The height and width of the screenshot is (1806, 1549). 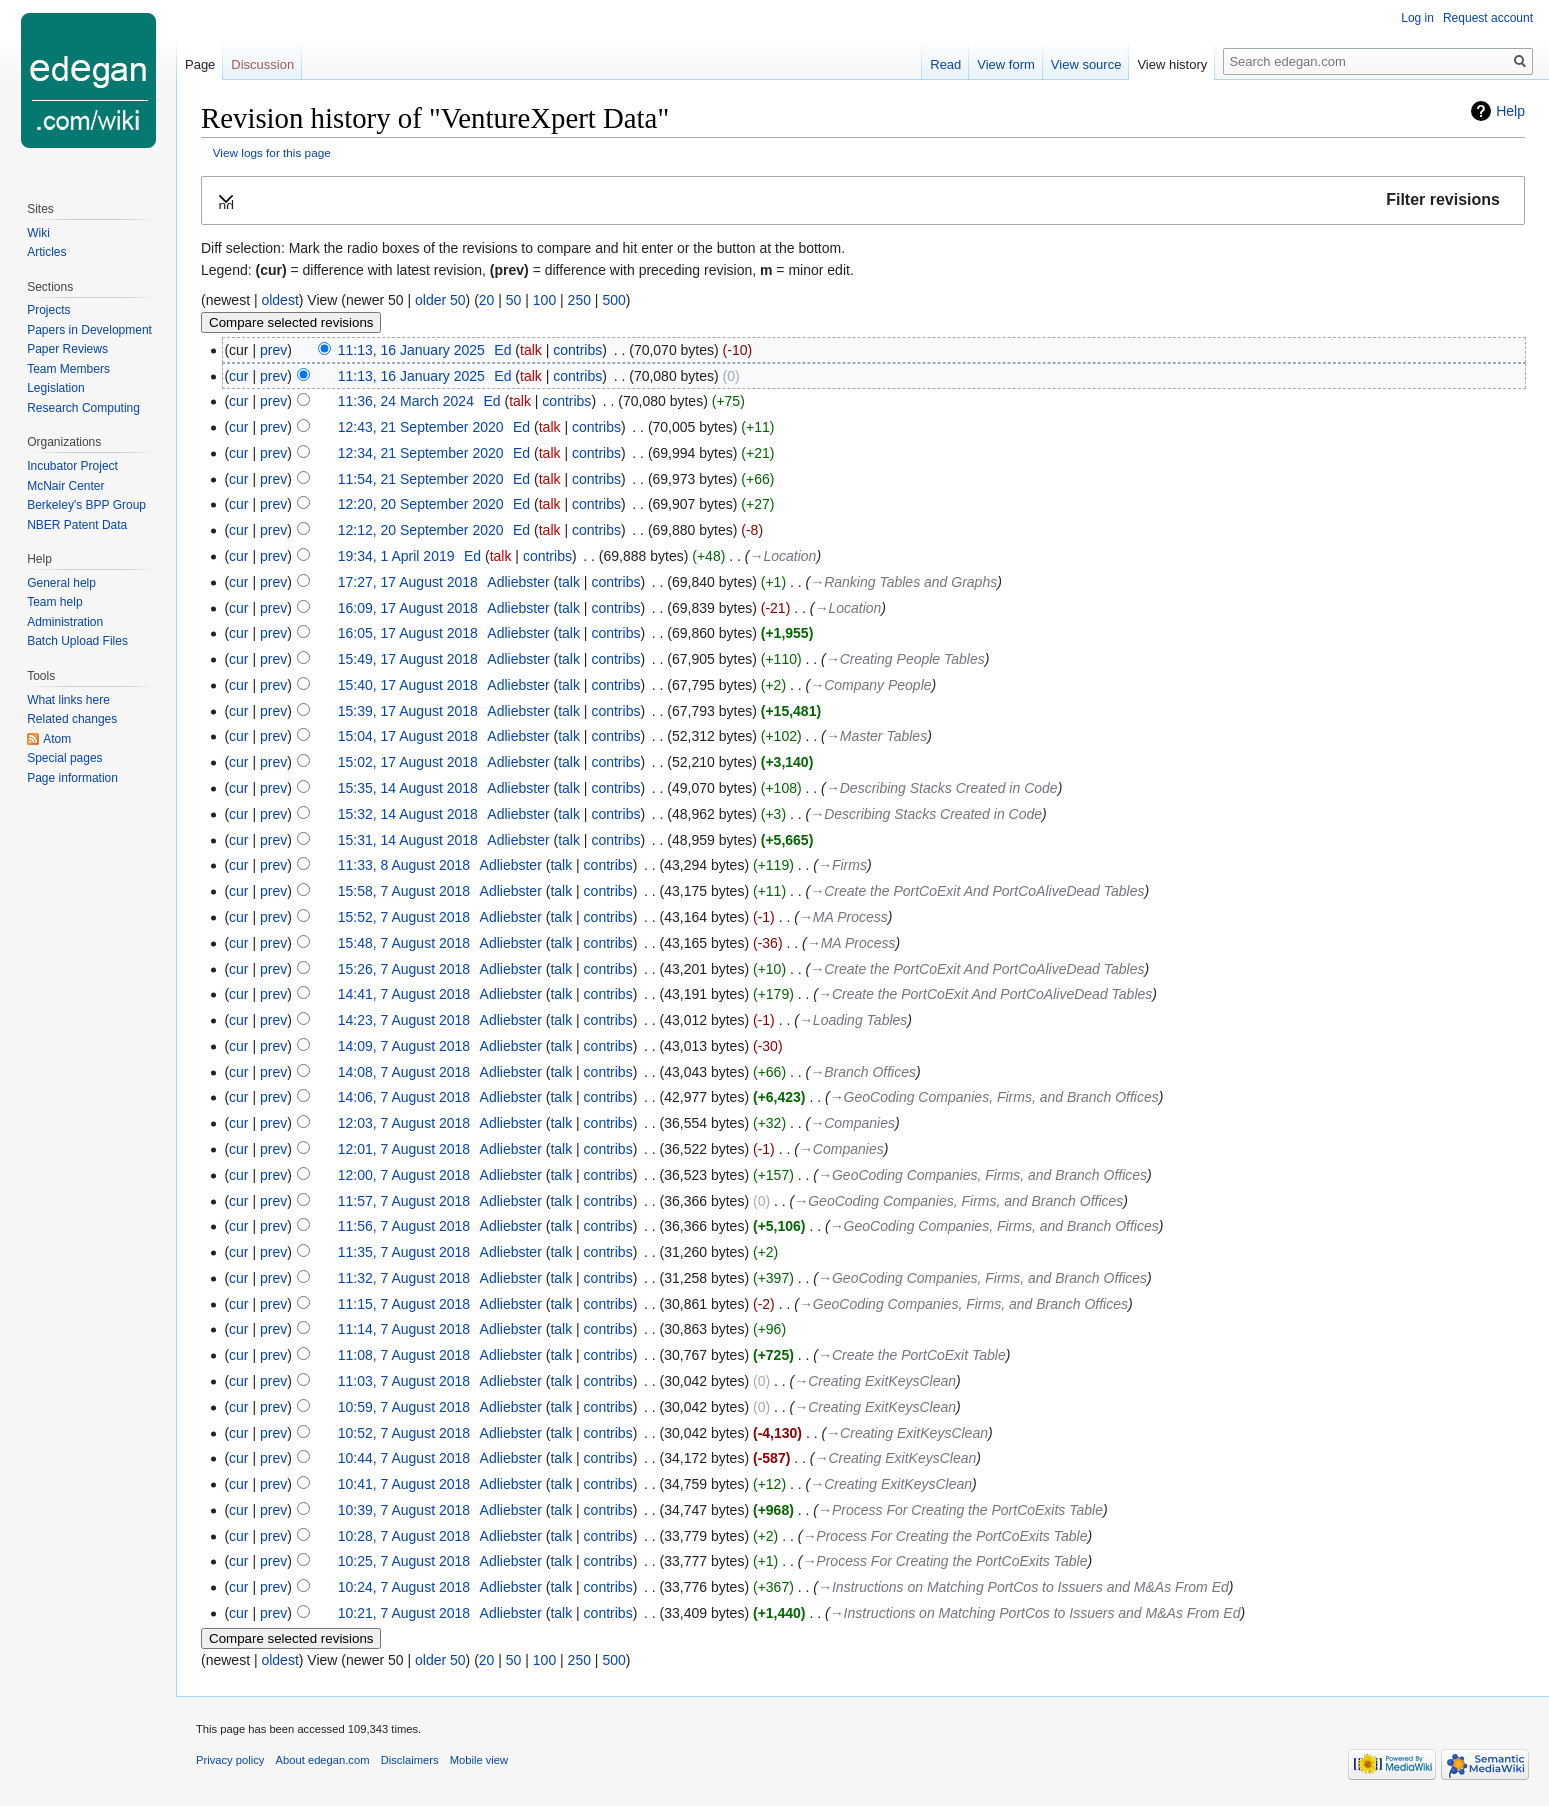 I want to click on 15:35, 14 August 2018, so click(x=408, y=788).